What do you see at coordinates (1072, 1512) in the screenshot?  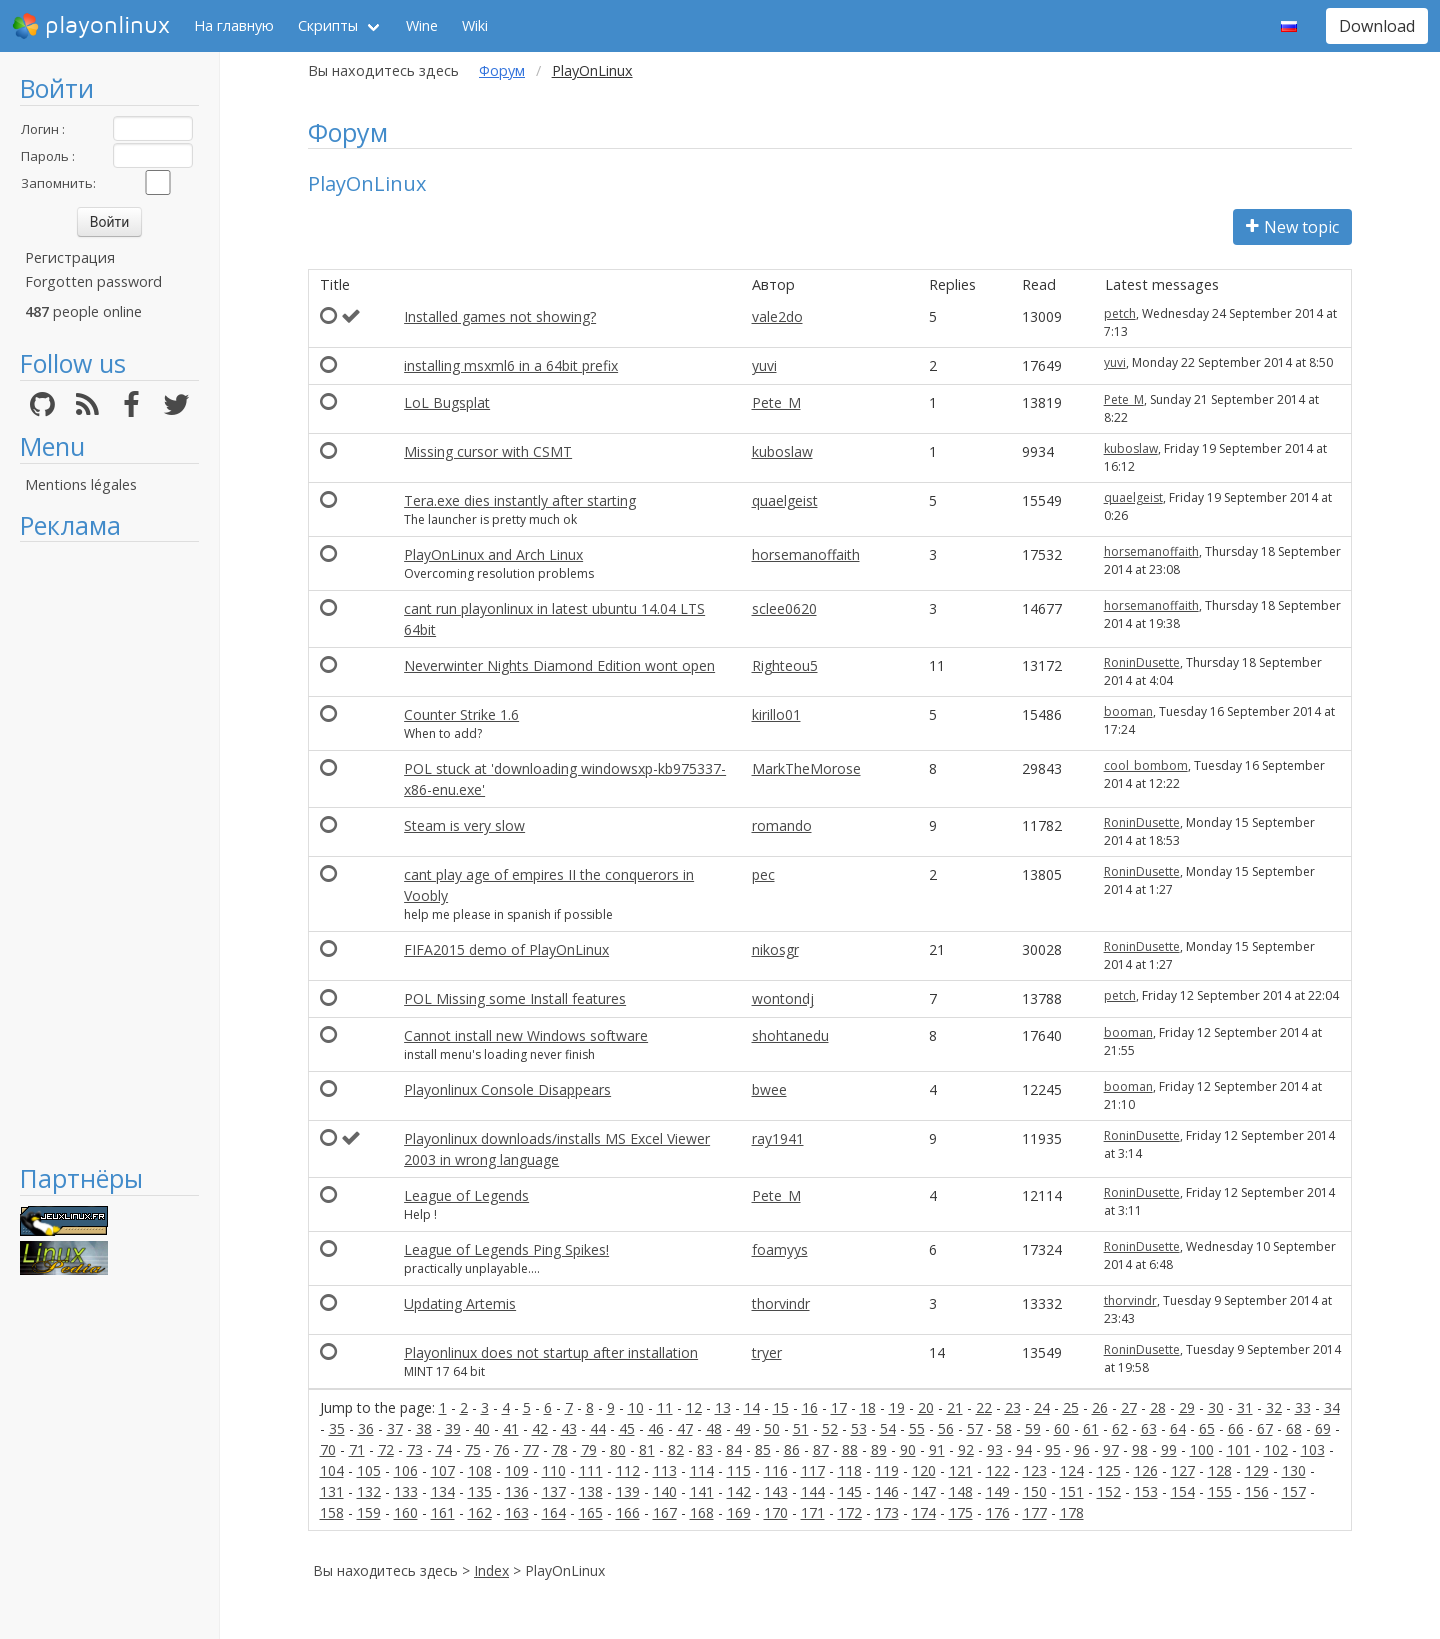 I see `178` at bounding box center [1072, 1512].